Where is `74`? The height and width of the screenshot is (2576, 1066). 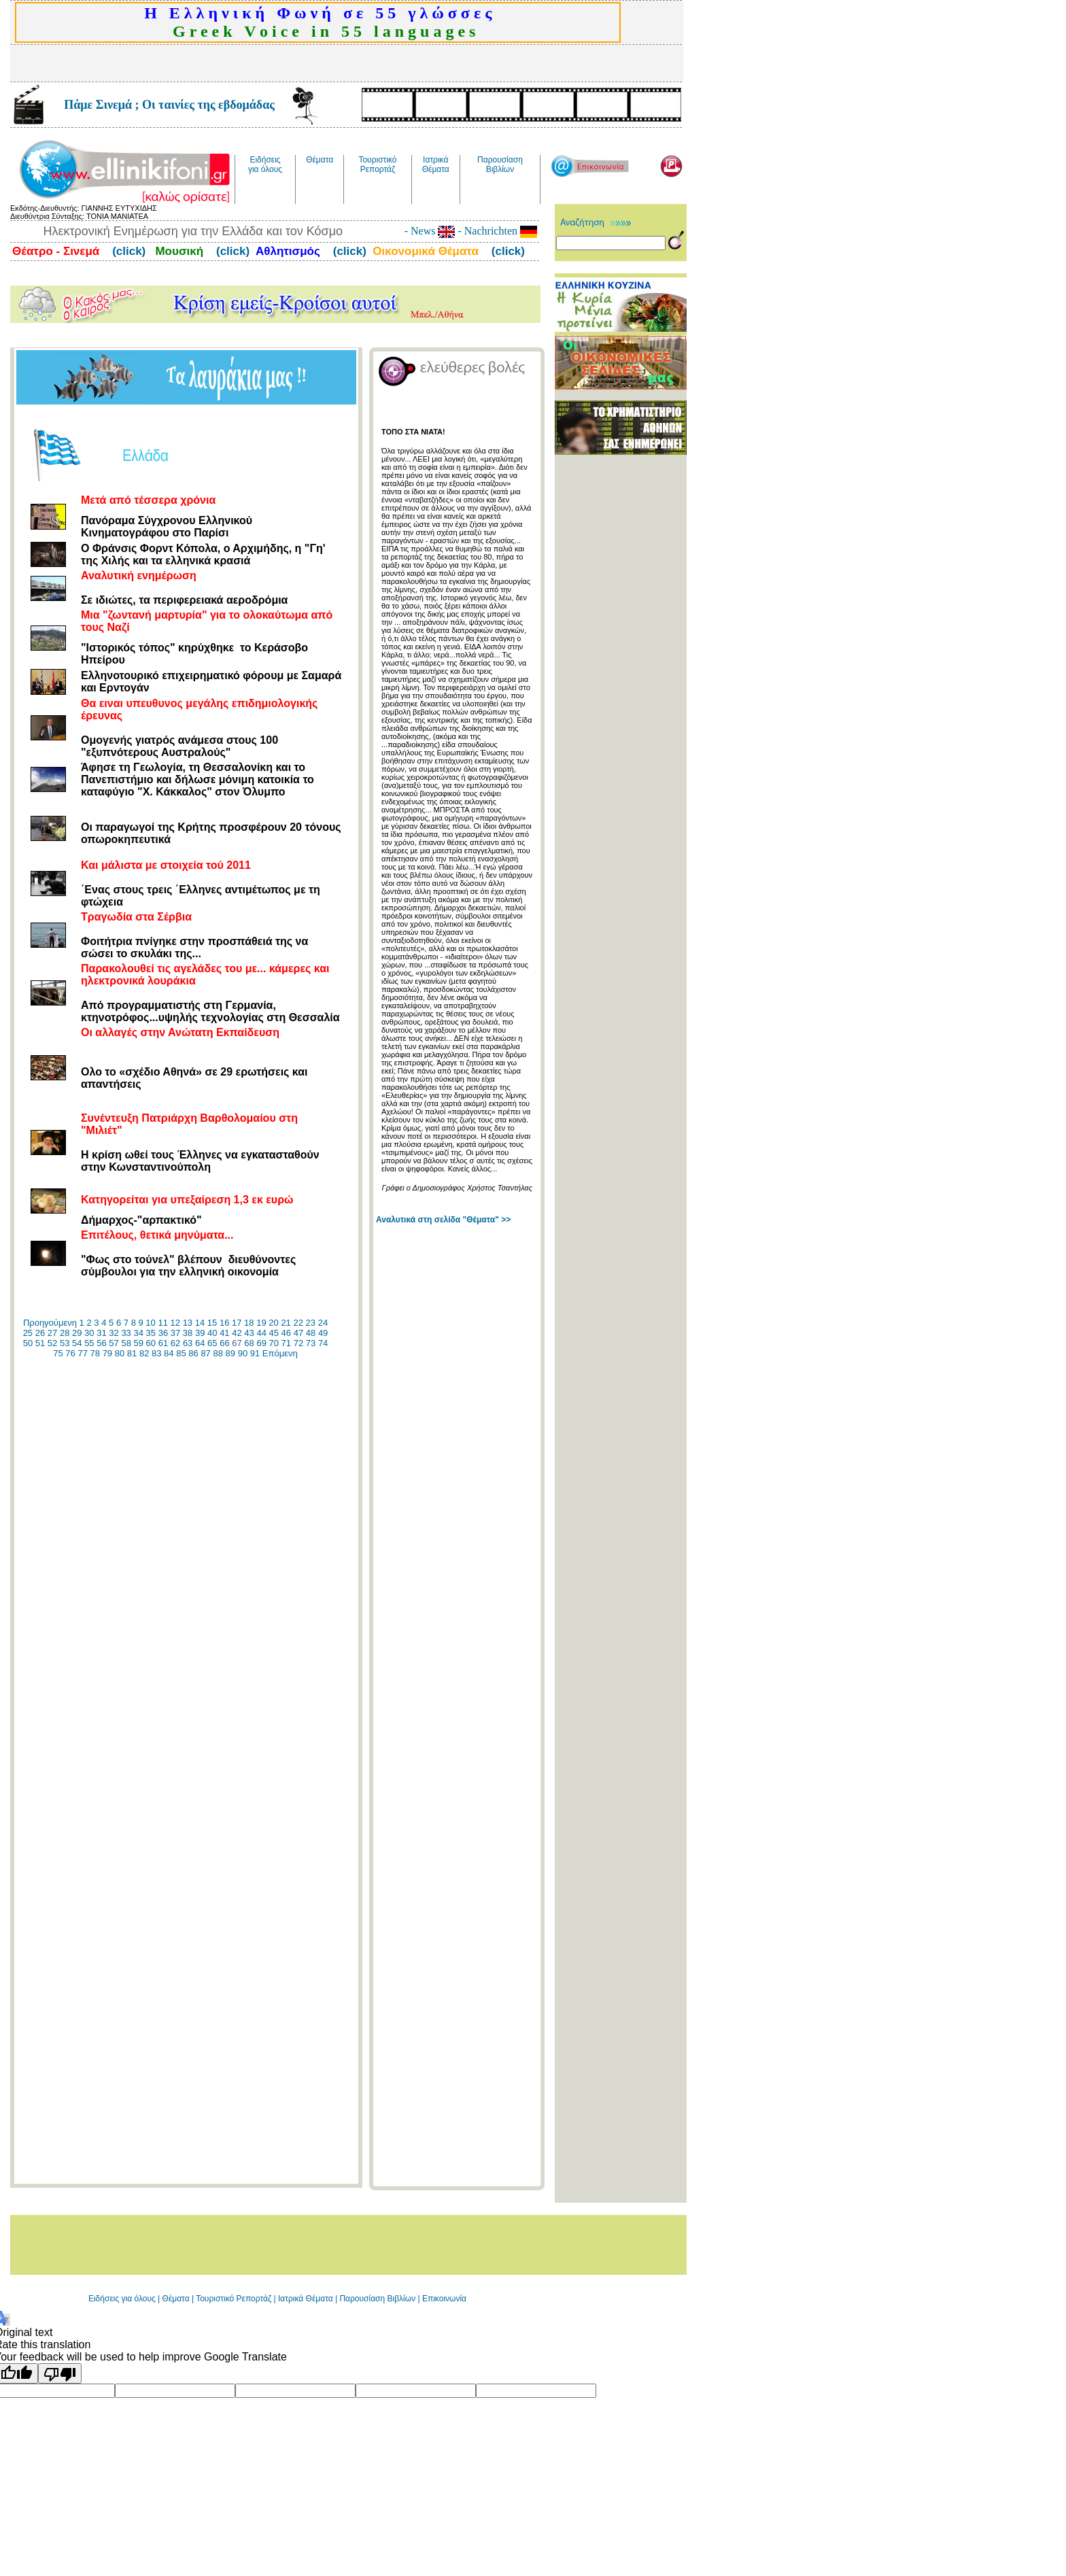
74 is located at coordinates (323, 1343).